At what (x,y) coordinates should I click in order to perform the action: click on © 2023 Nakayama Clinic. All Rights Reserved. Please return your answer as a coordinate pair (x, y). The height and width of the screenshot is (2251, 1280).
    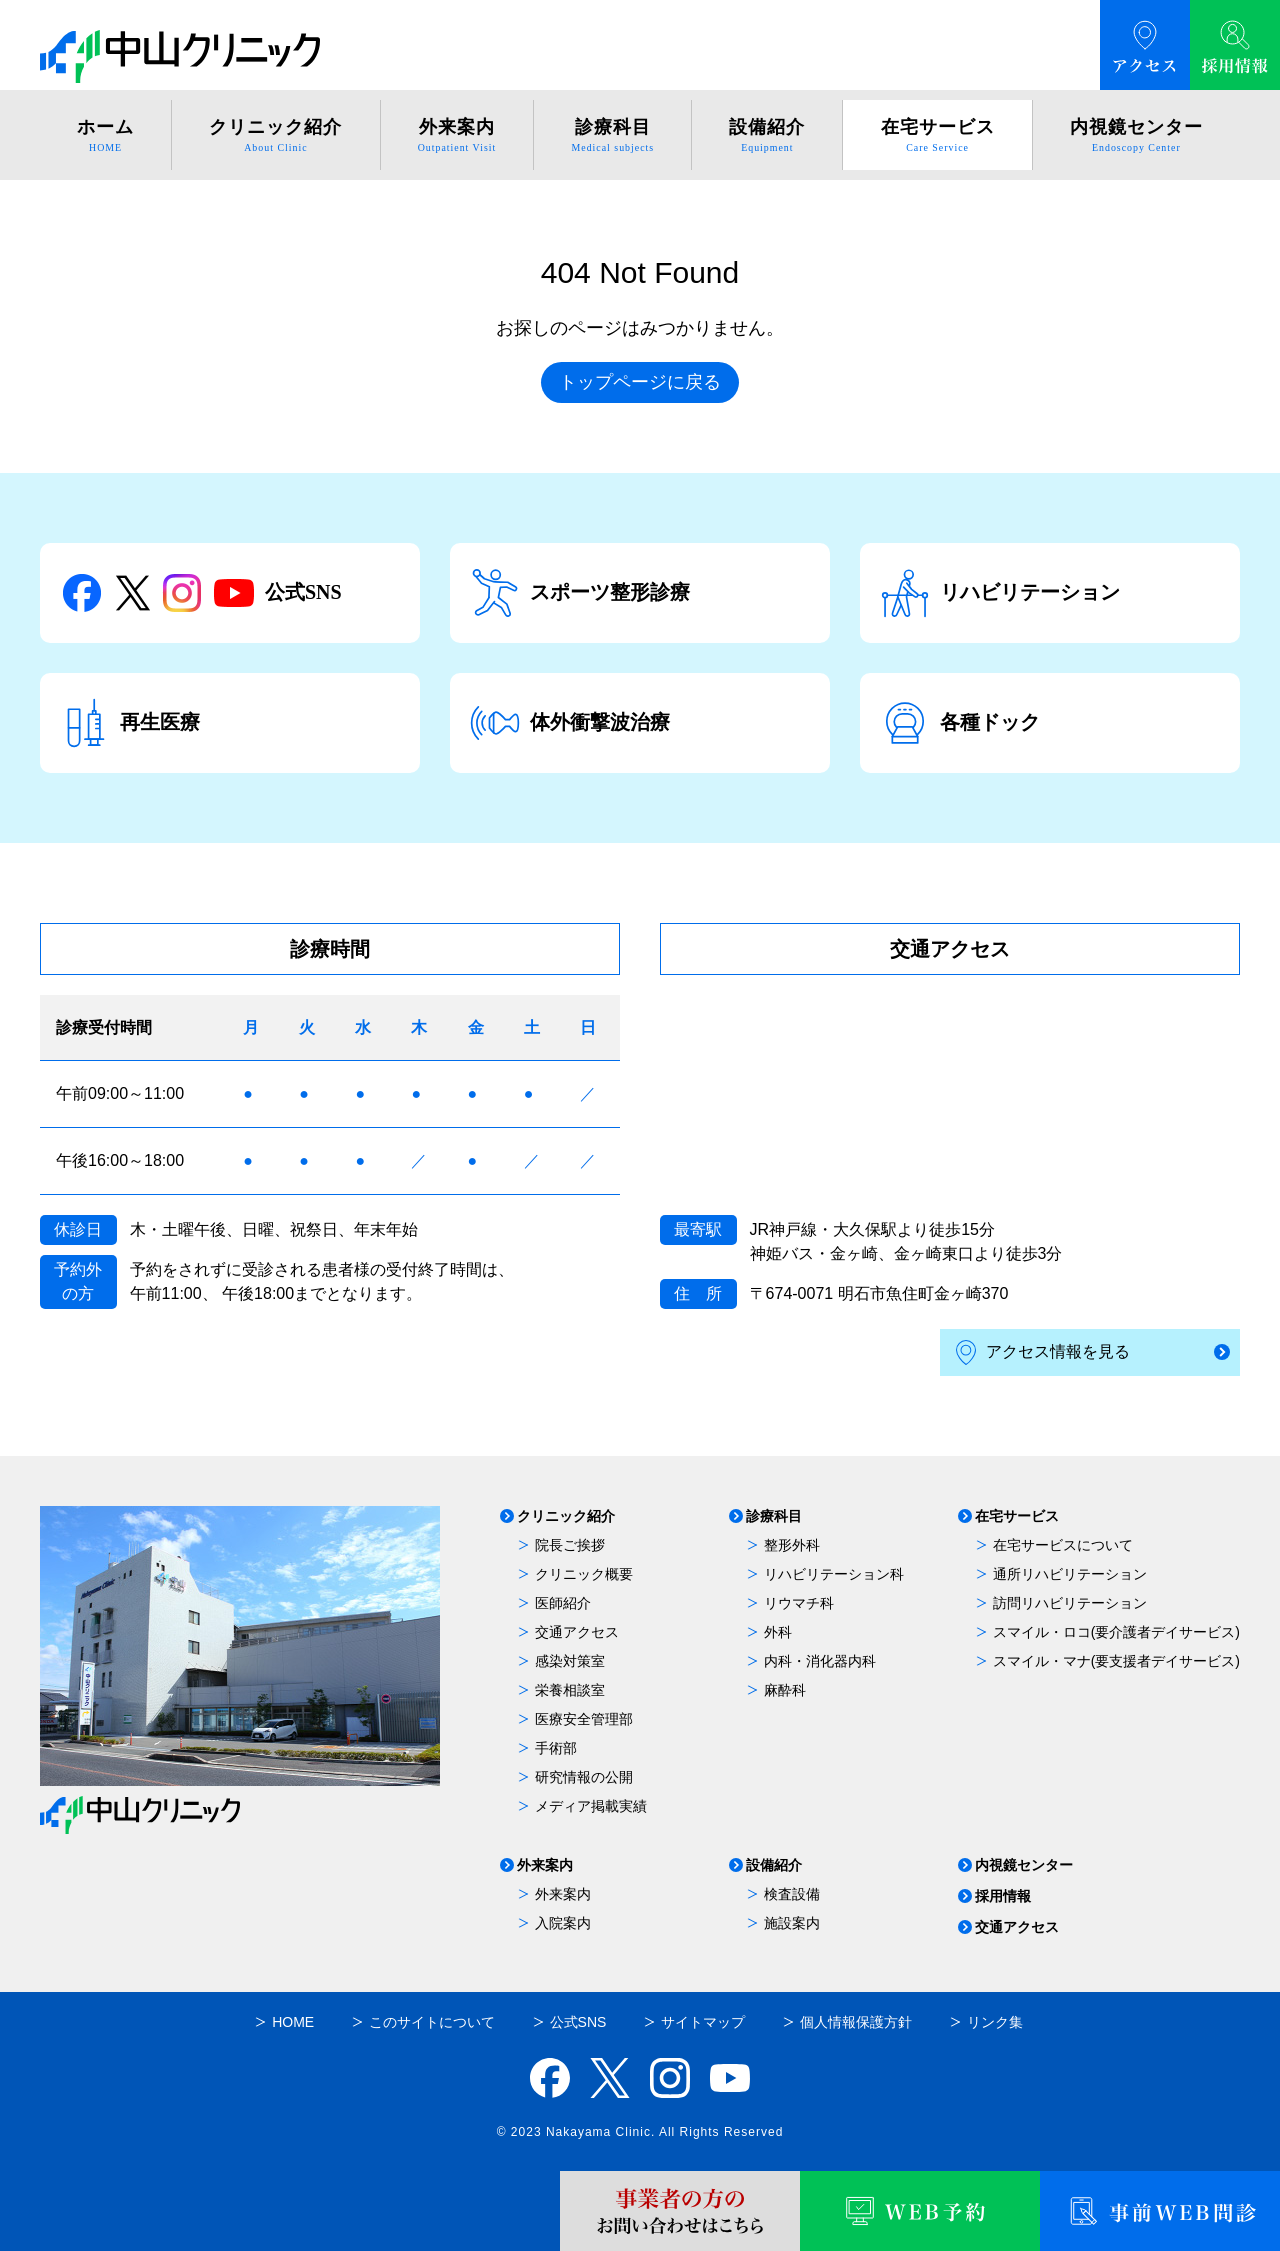
    Looking at the image, I should click on (640, 2132).